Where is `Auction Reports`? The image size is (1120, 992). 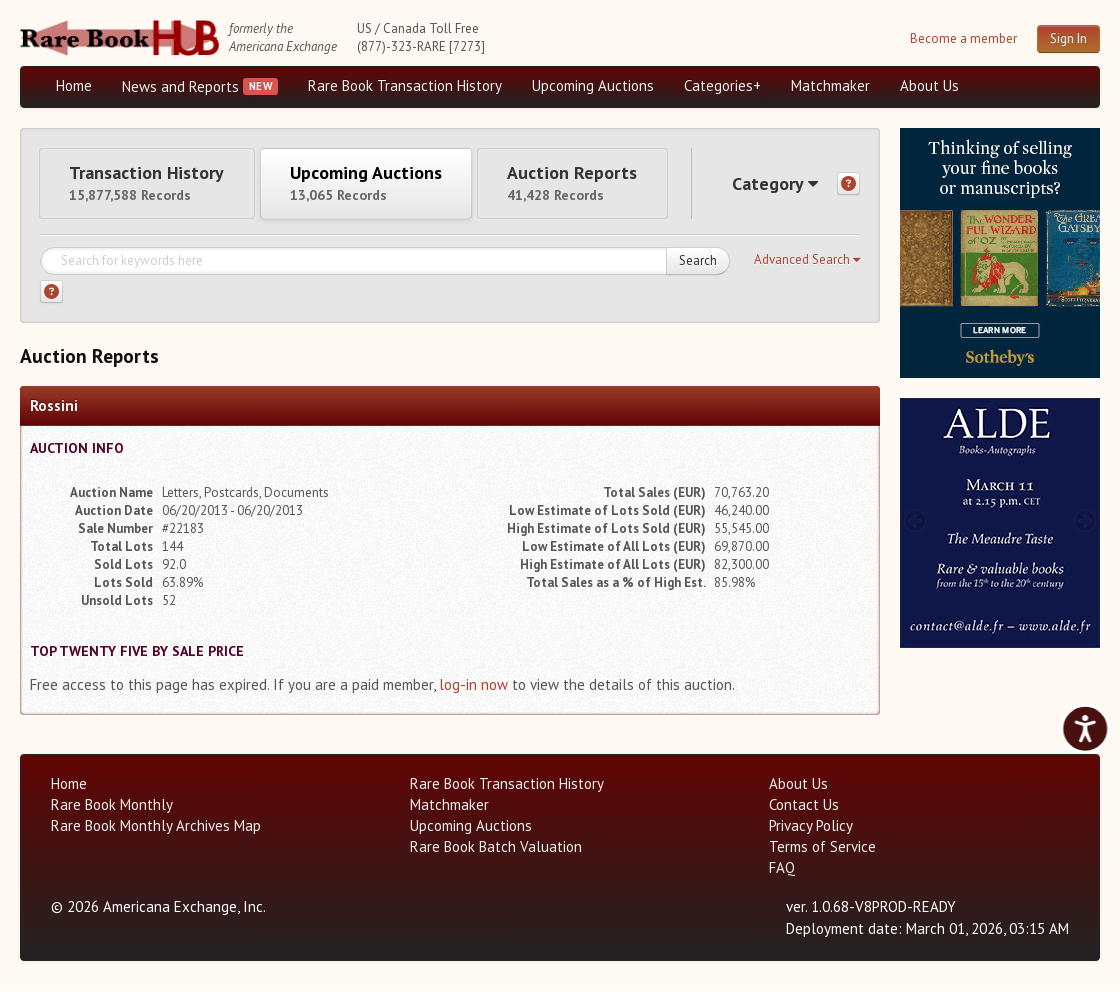
Auction Reports is located at coordinates (577, 182).